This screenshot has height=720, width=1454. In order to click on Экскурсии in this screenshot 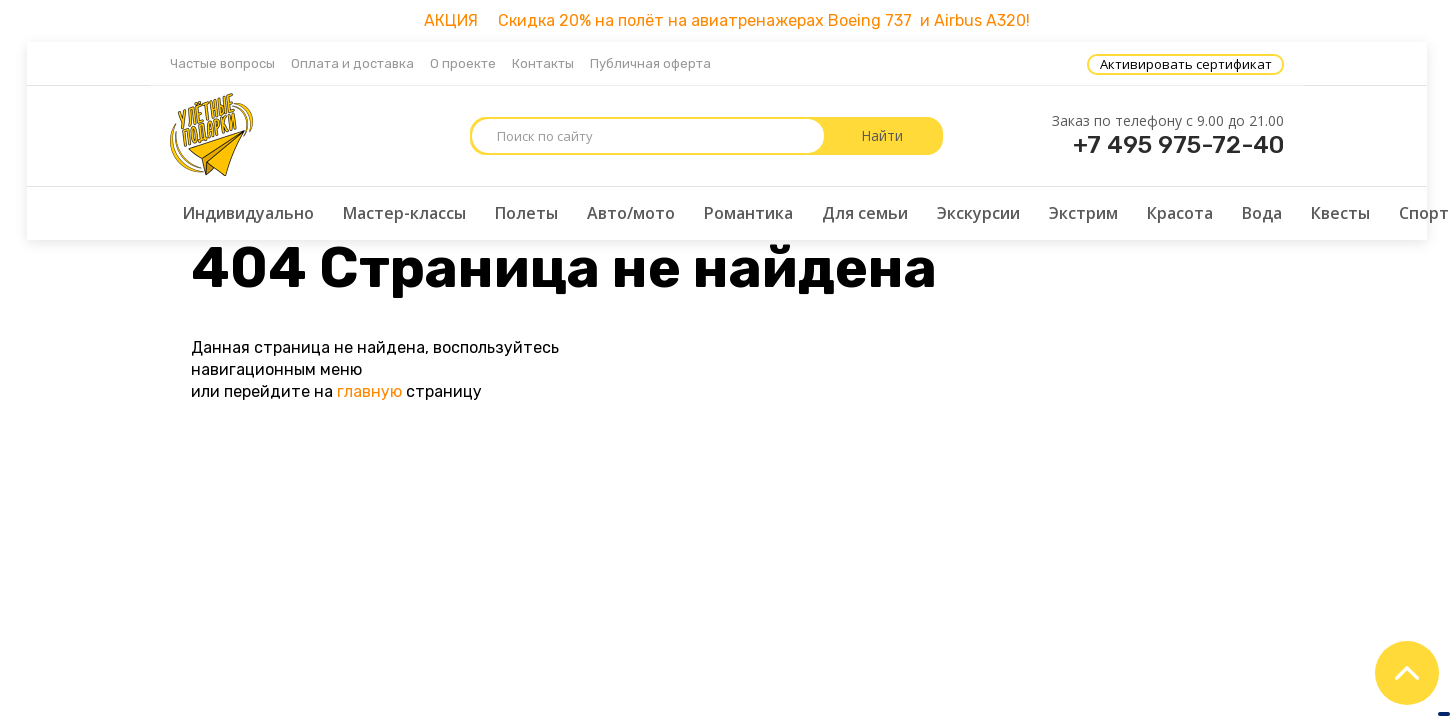, I will do `click(978, 213)`.